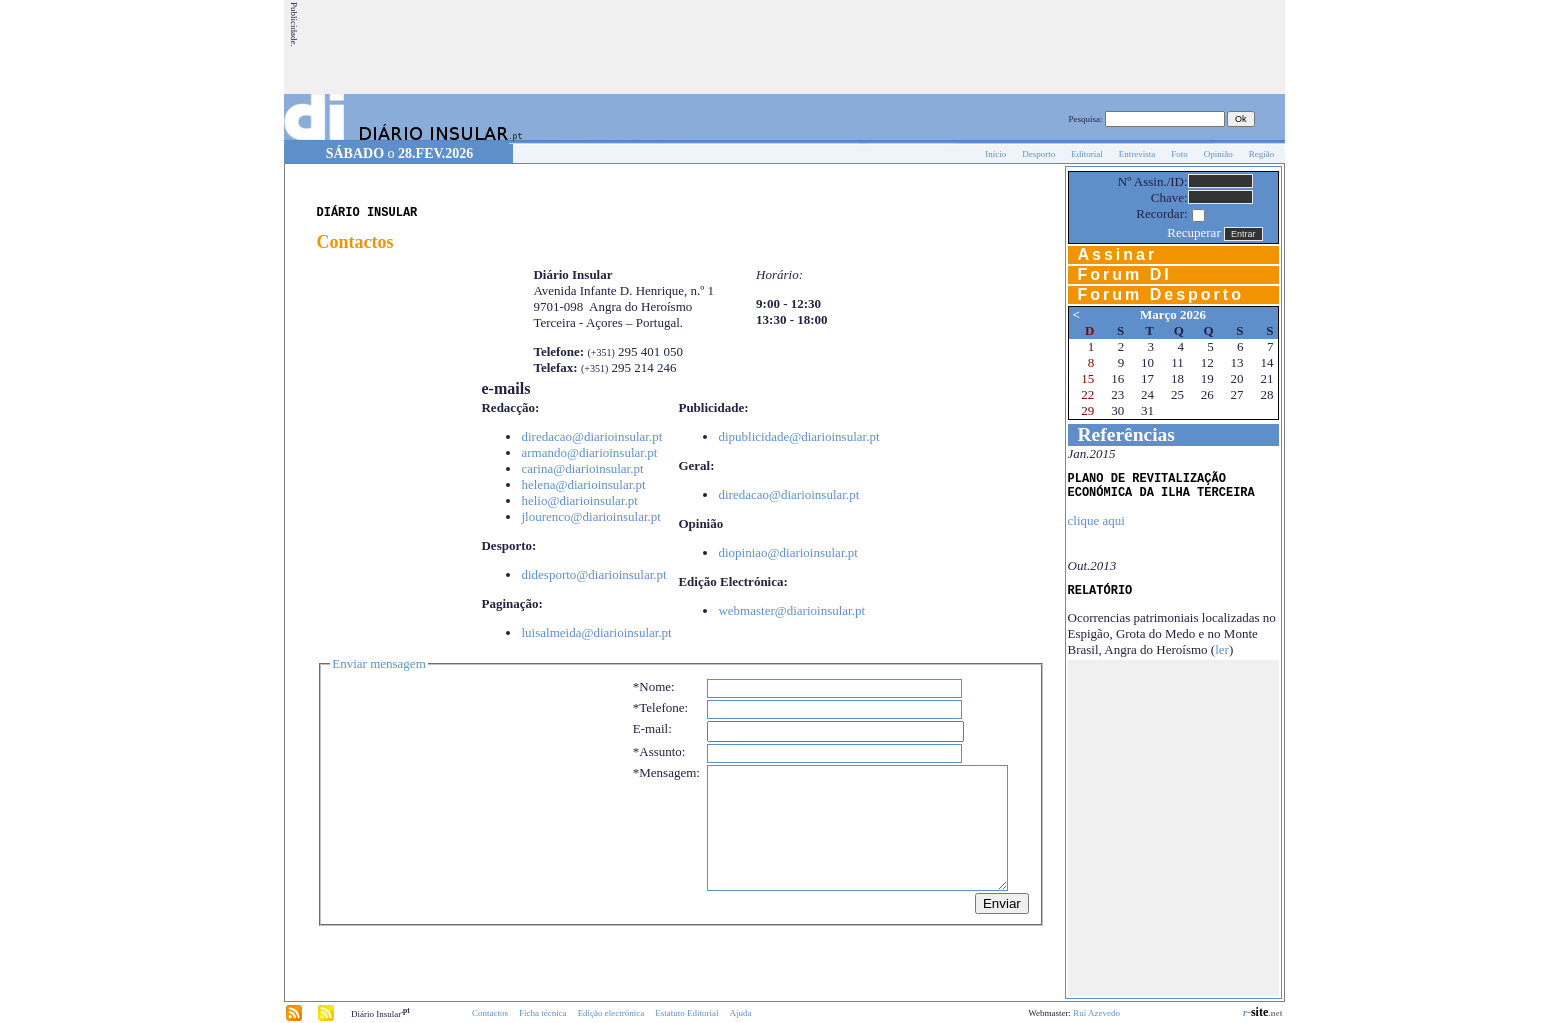 This screenshot has width=1568, height=1023. What do you see at coordinates (995, 154) in the screenshot?
I see `Início` at bounding box center [995, 154].